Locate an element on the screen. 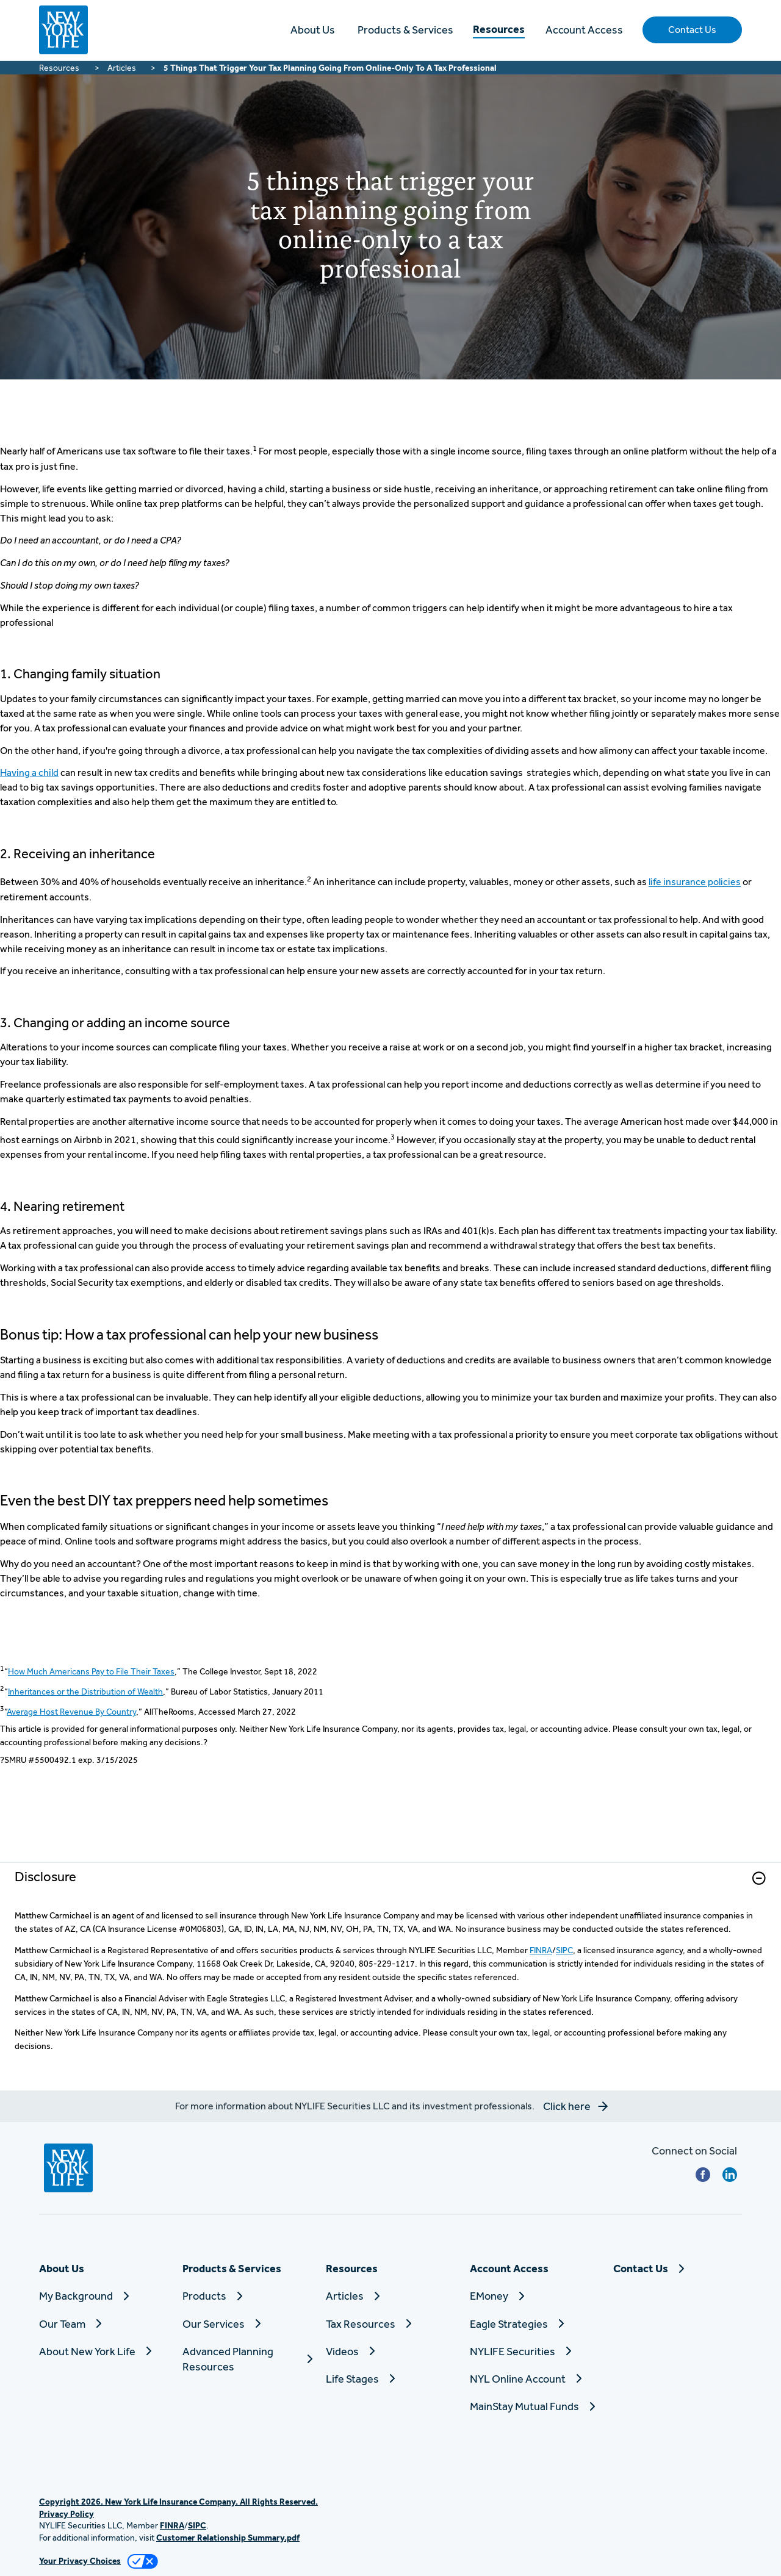  Average Host Revenue By Country is located at coordinates (71, 1712).